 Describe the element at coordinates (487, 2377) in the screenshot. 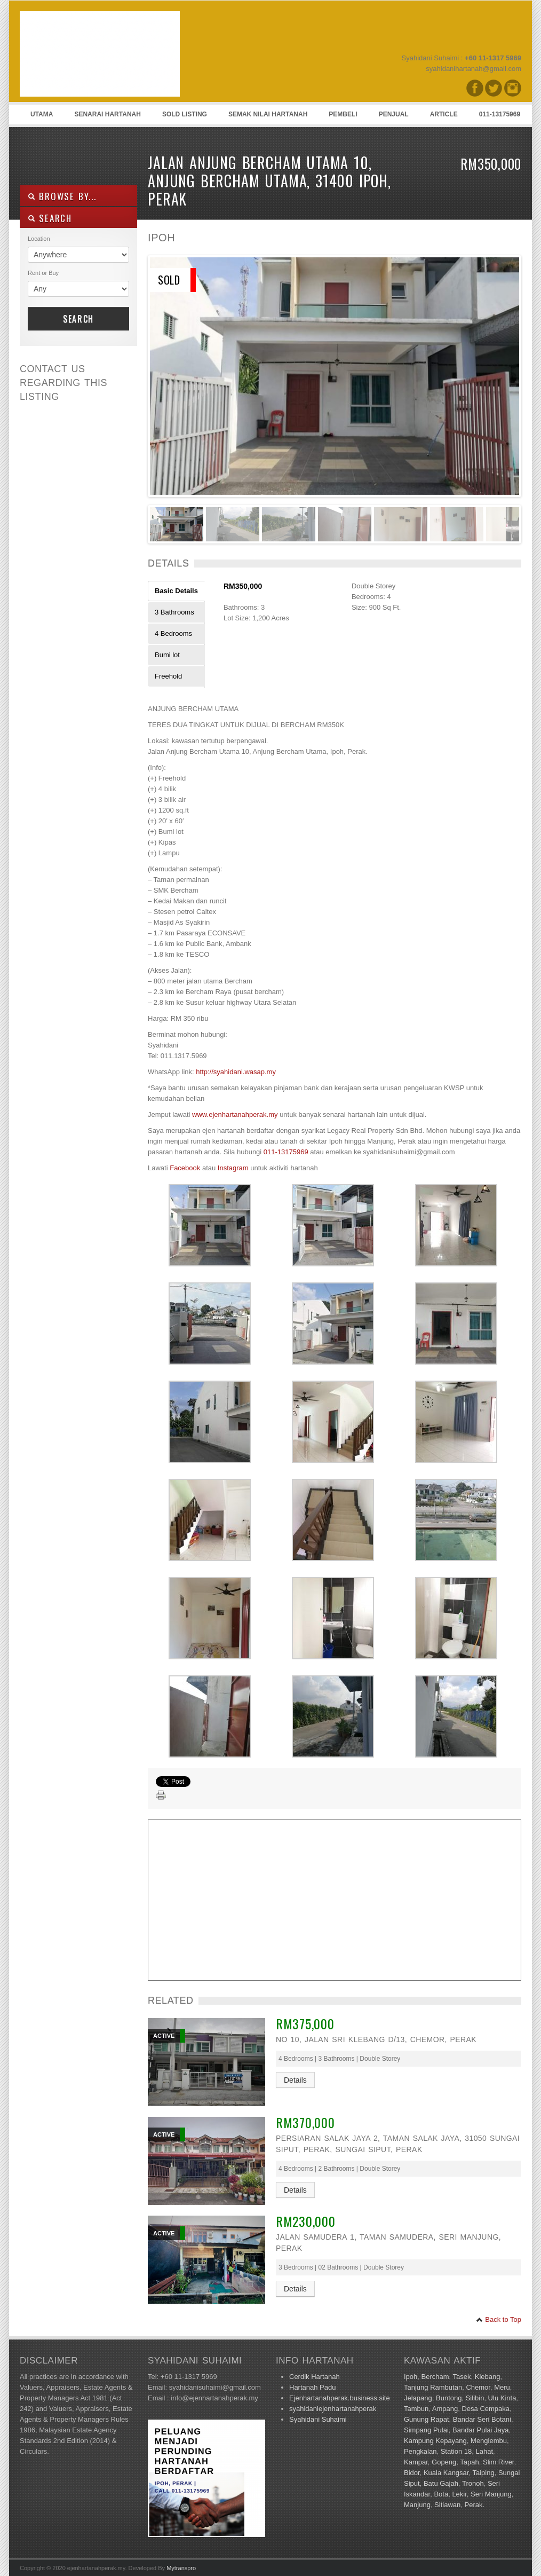

I see `Klebang` at that location.